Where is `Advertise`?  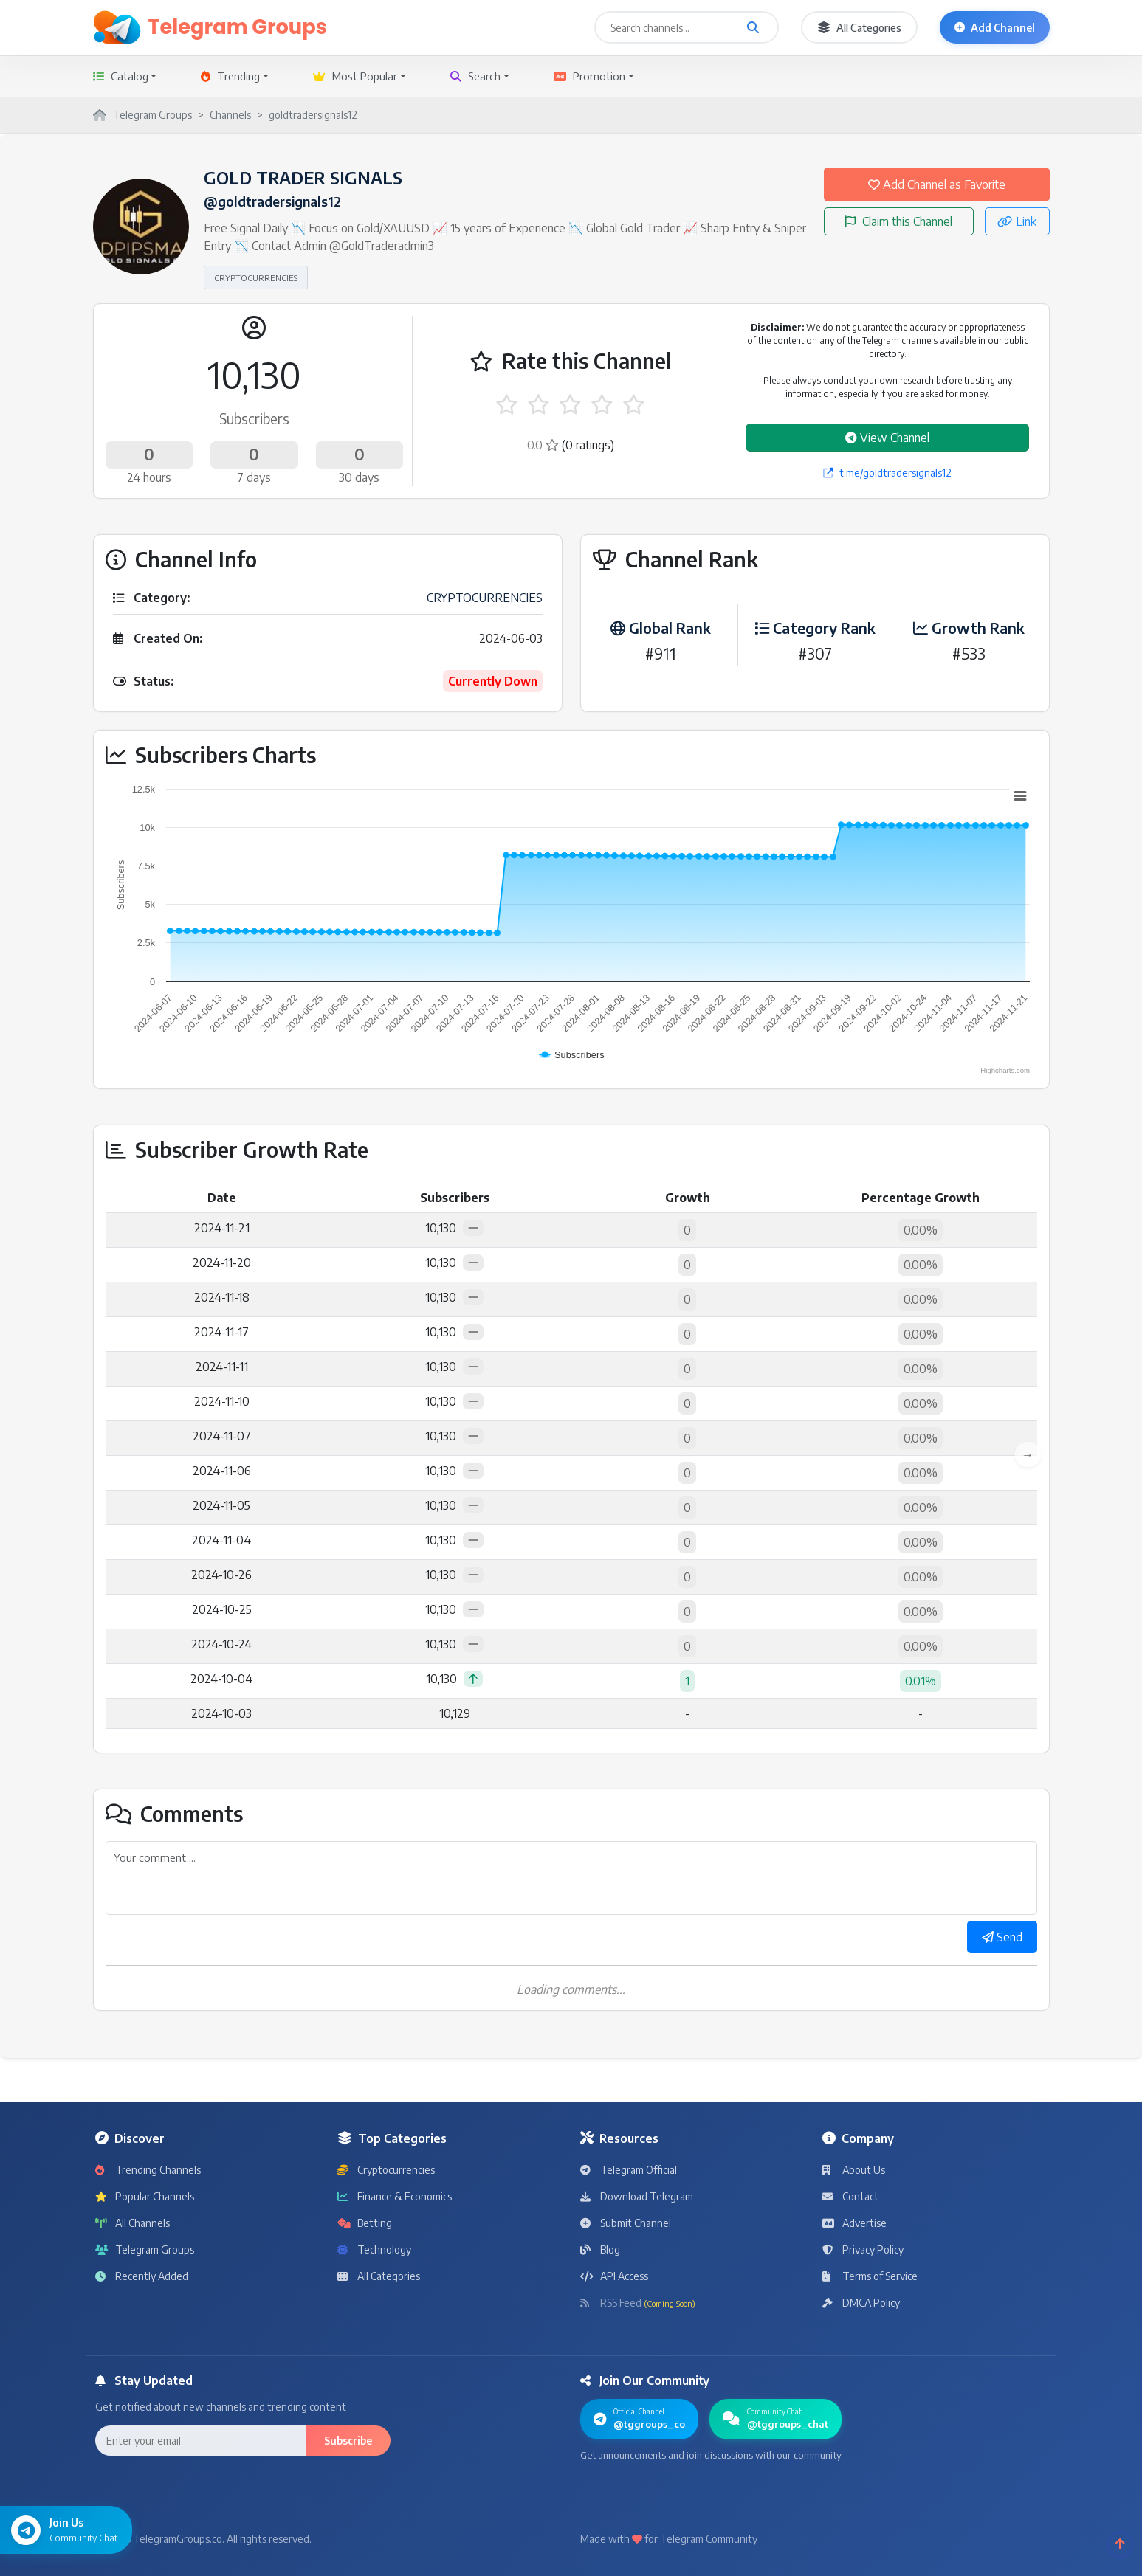
Advertise is located at coordinates (854, 2223).